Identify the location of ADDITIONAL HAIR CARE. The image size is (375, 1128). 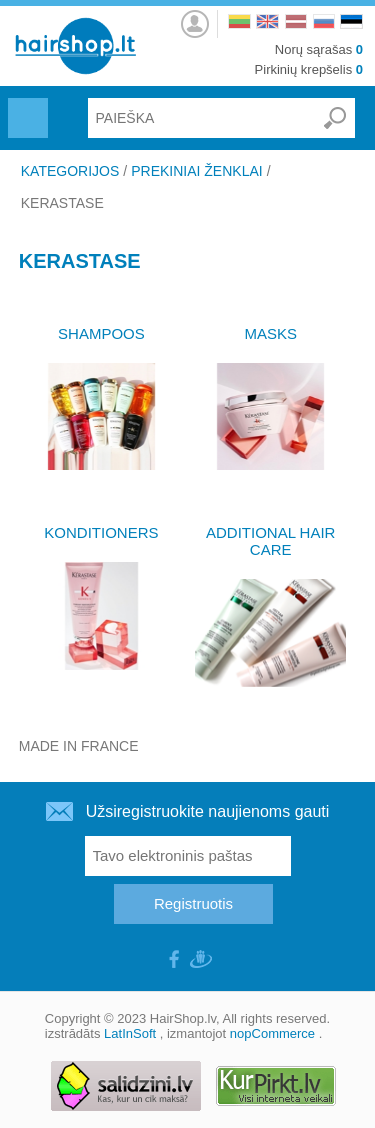
(270, 541).